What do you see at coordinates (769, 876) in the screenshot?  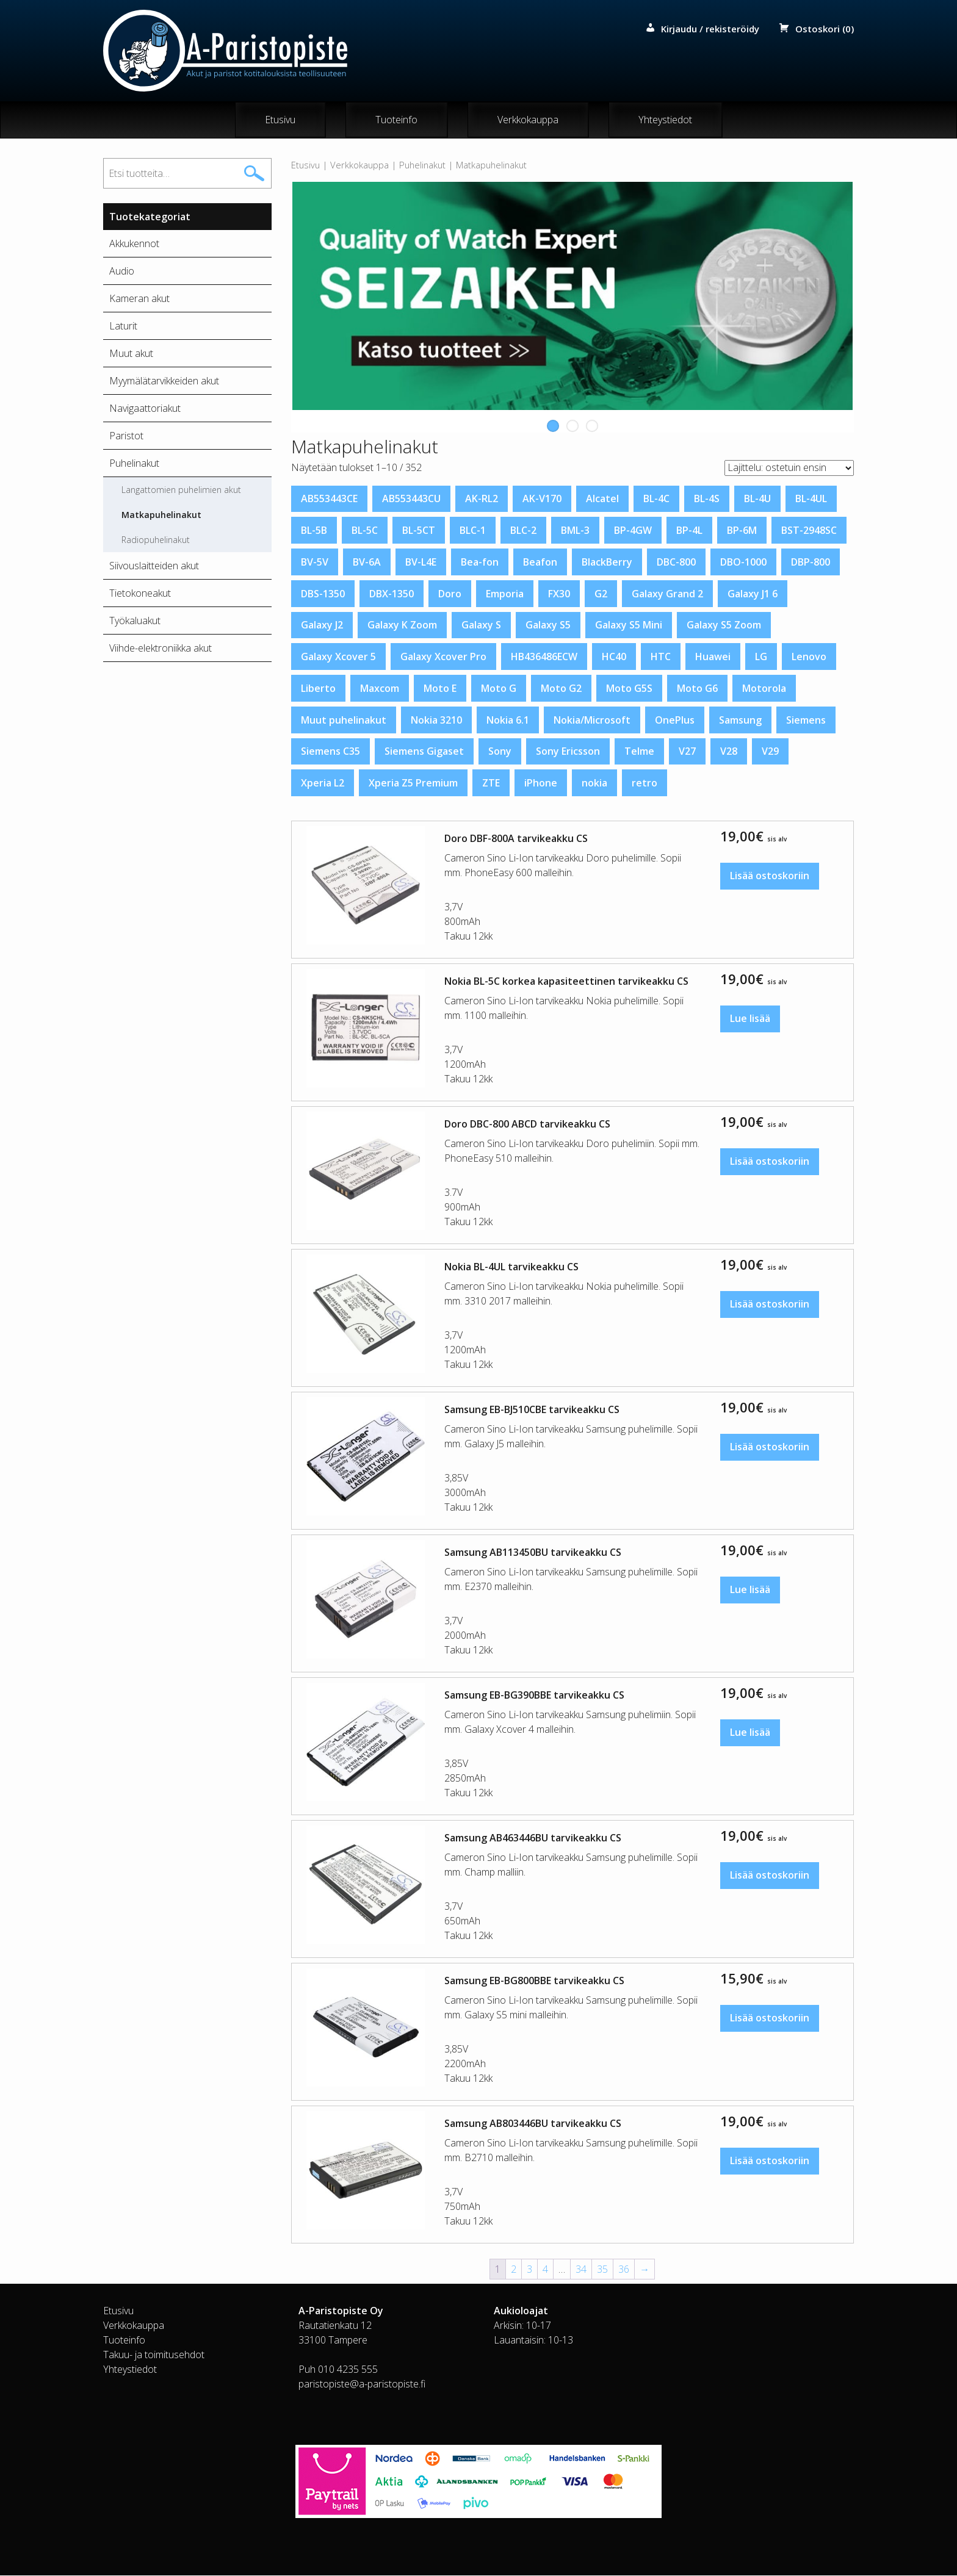 I see `Lisää ostoskoriin [button]` at bounding box center [769, 876].